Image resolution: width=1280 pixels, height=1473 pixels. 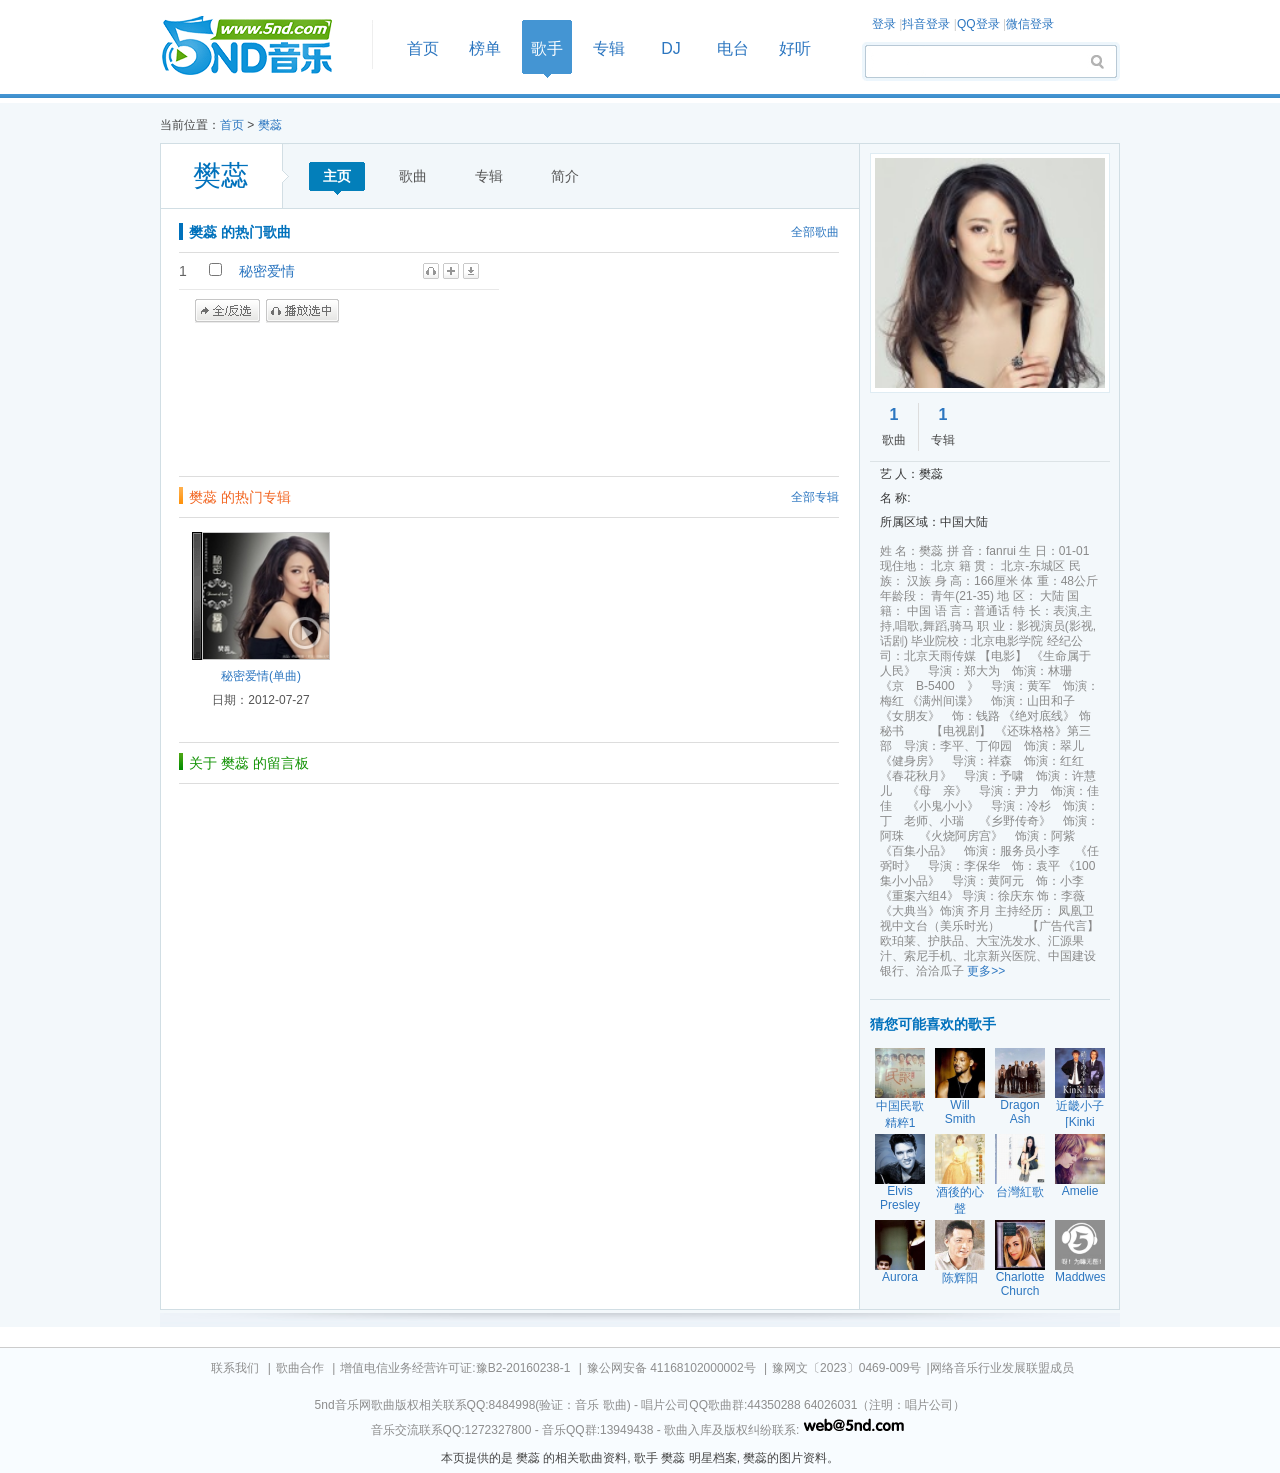 I want to click on 榜单, so click(x=485, y=48).